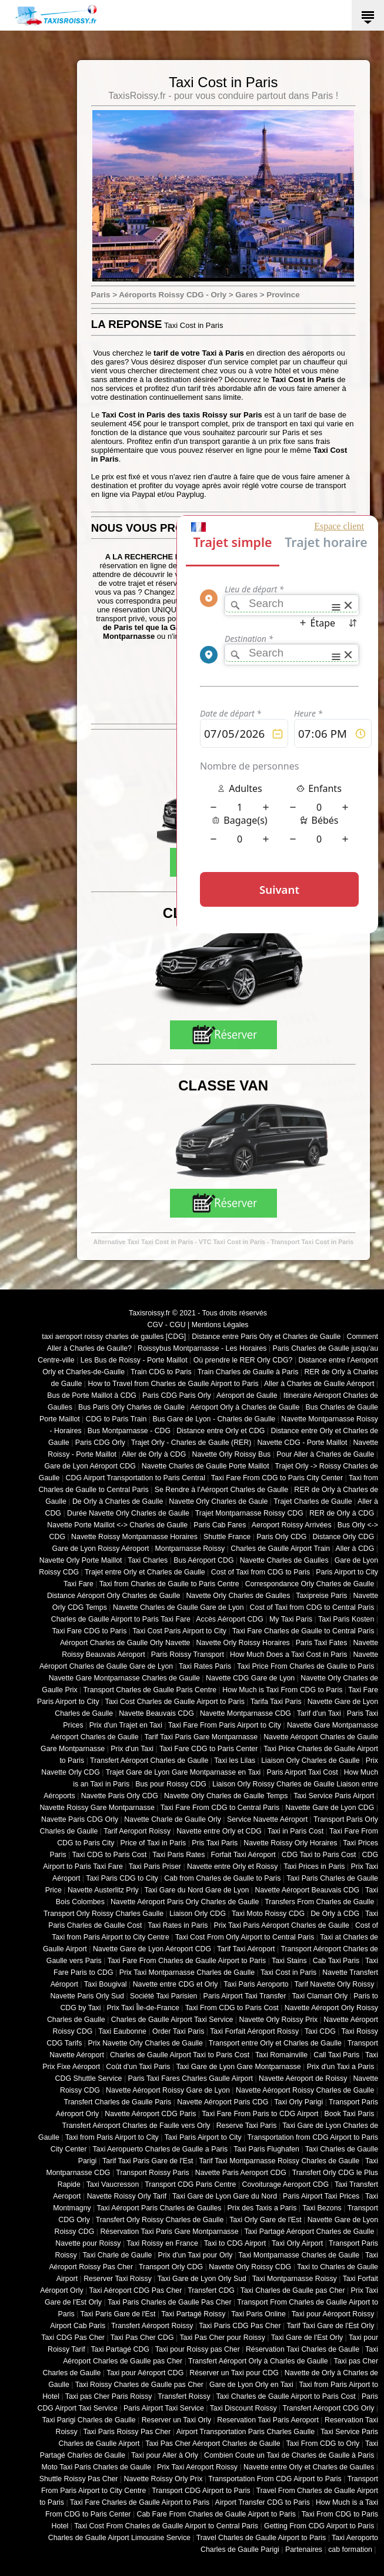  Describe the element at coordinates (88, 2243) in the screenshot. I see `Navette pour Roissy` at that location.